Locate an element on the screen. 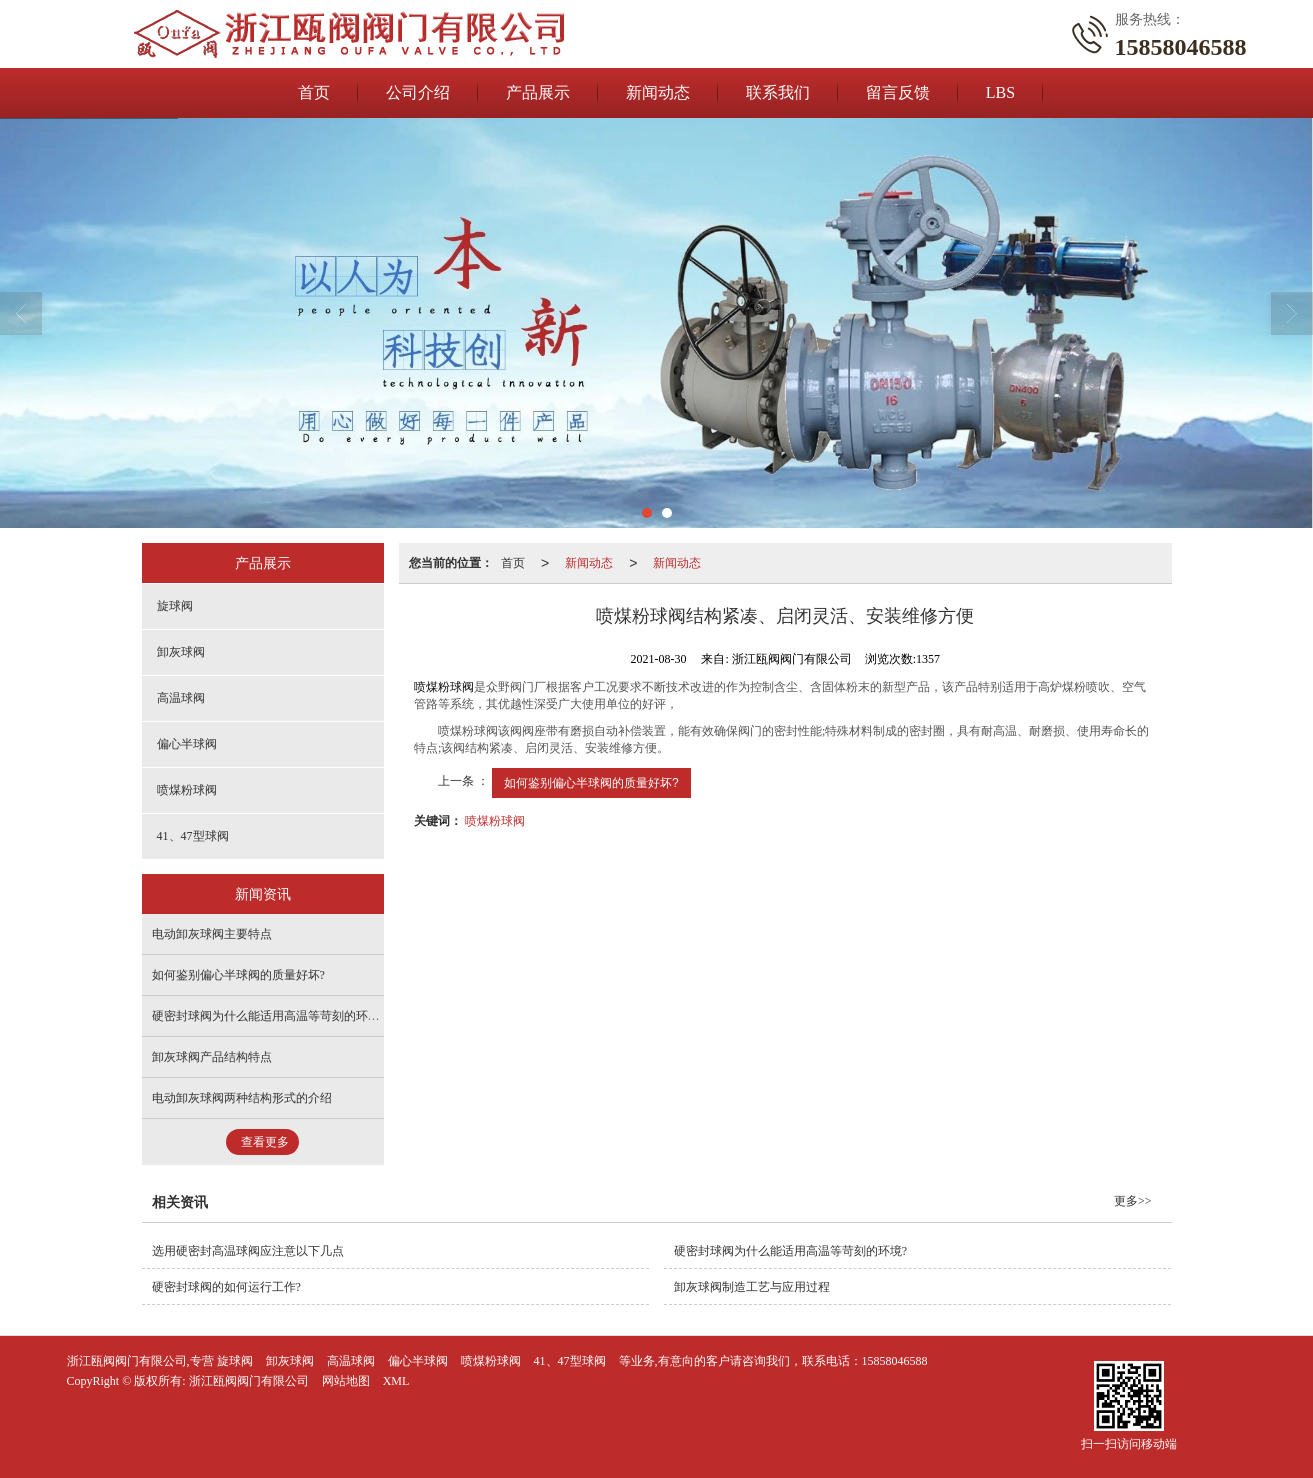 This screenshot has height=1478, width=1313. LBS is located at coordinates (1000, 92).